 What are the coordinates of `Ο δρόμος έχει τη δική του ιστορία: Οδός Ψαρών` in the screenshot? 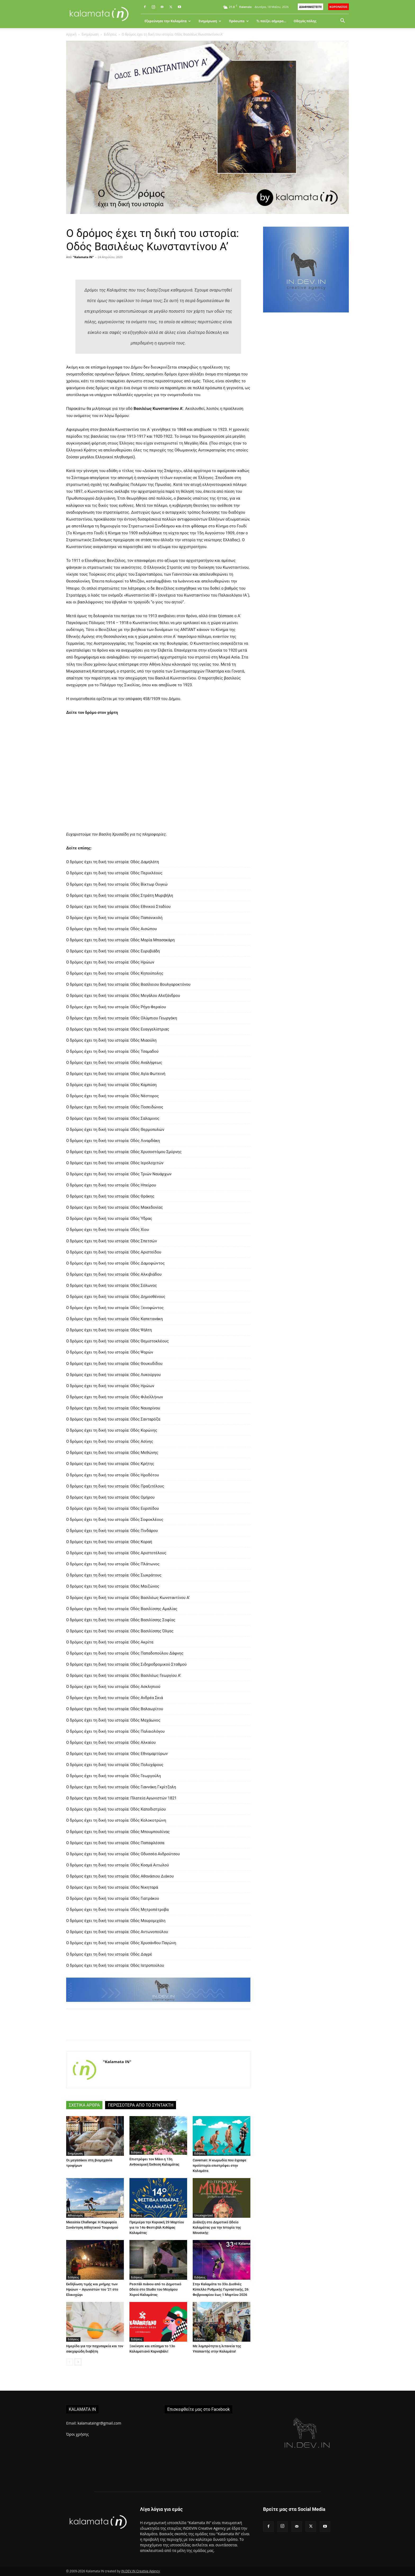 It's located at (109, 1352).